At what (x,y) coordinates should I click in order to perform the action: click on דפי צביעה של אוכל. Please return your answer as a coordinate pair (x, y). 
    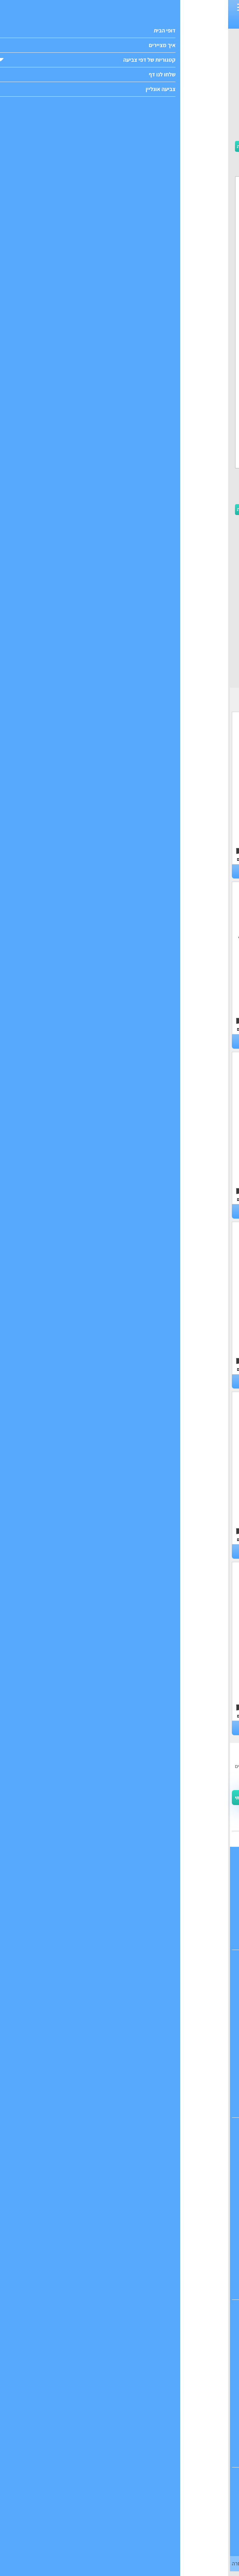
    Looking at the image, I should click on (119, 2009).